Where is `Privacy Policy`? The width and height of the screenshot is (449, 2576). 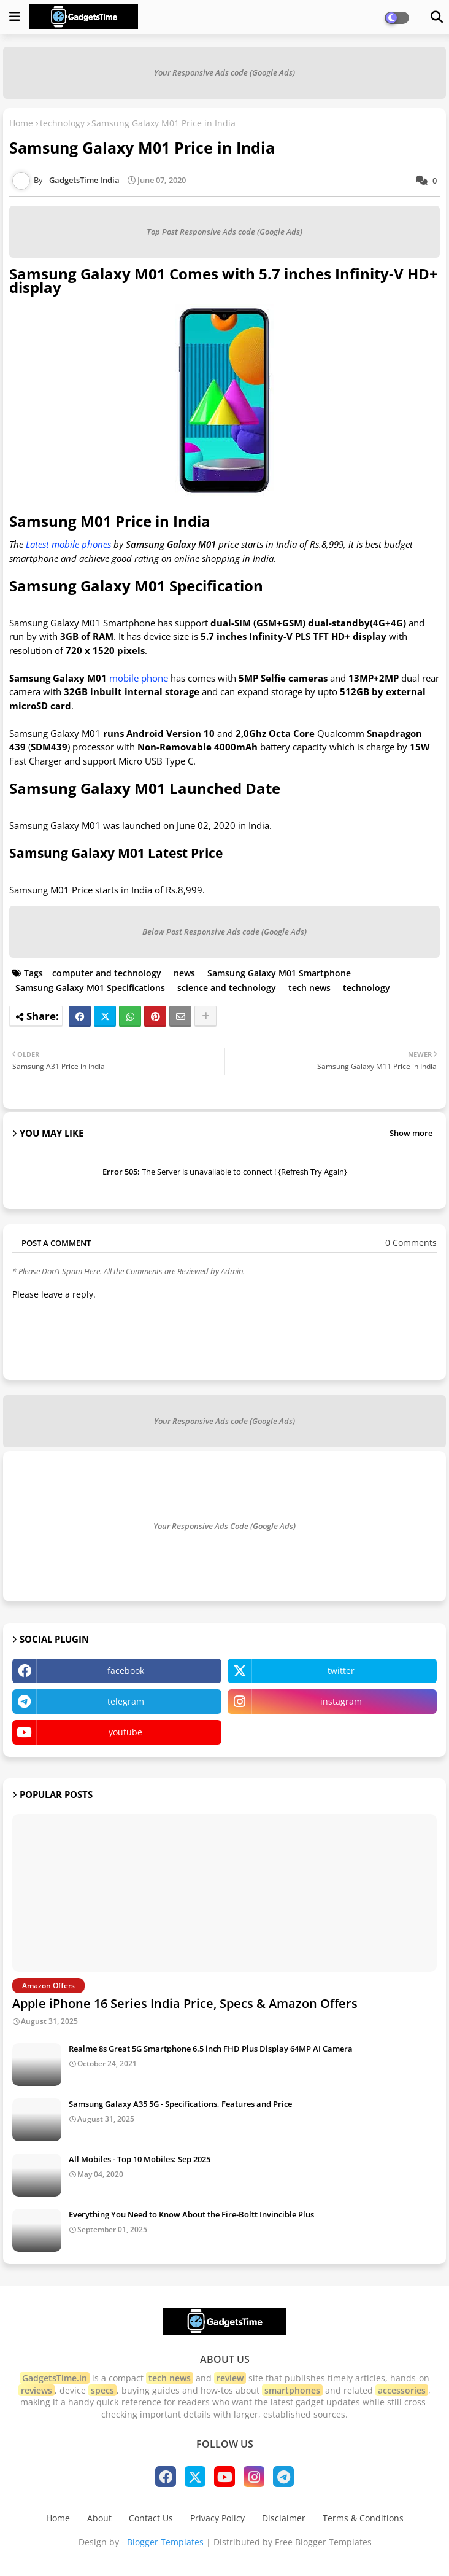 Privacy Policy is located at coordinates (217, 2518).